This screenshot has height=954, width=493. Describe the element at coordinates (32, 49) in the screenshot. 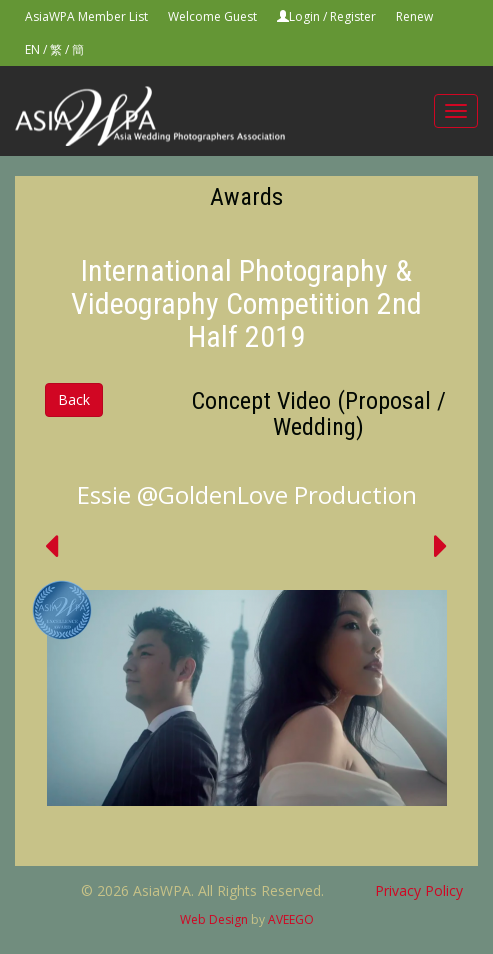

I see `EN` at that location.